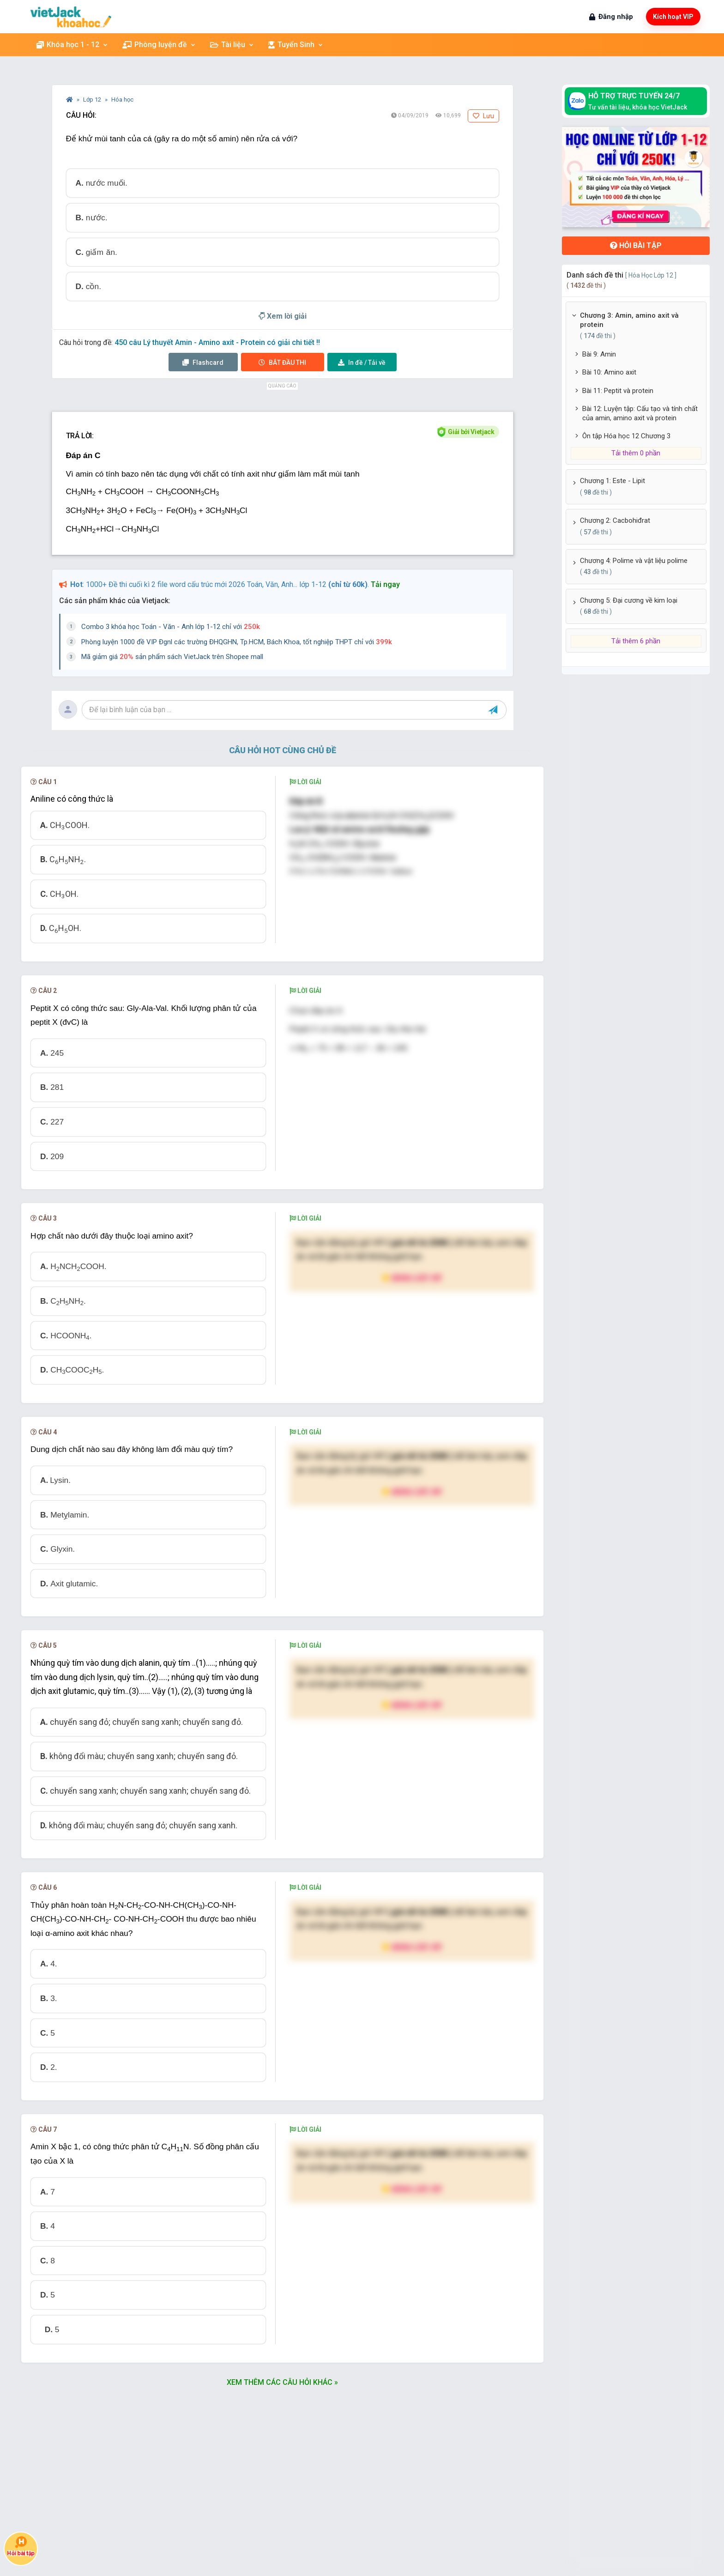  What do you see at coordinates (232, 44) in the screenshot?
I see `Tài liệu` at bounding box center [232, 44].